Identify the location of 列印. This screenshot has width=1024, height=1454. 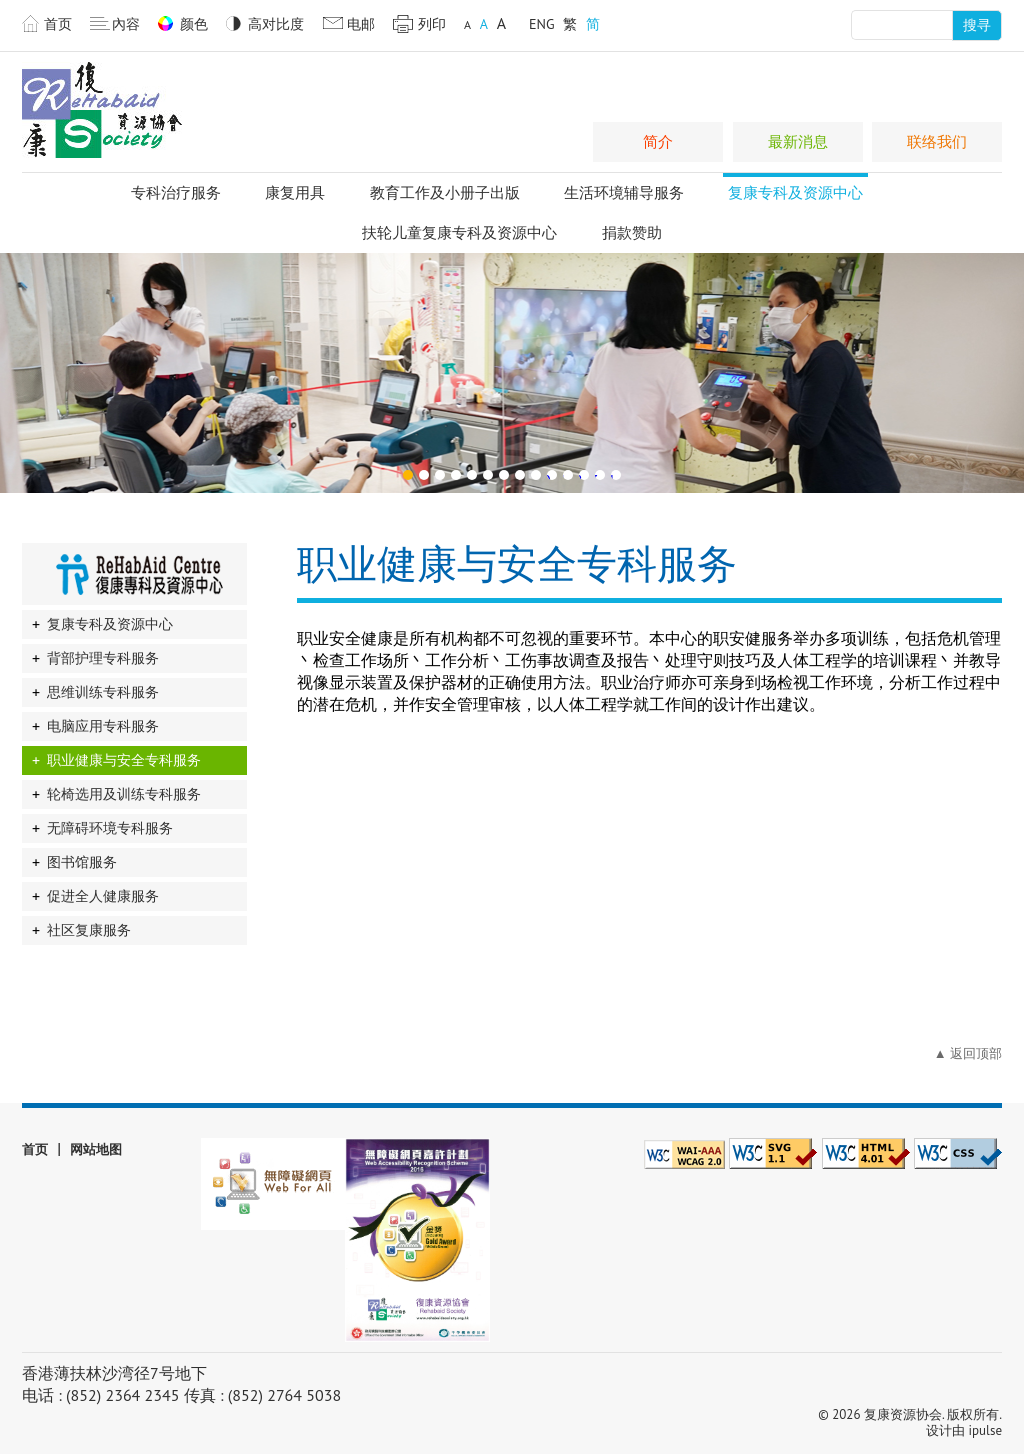
(432, 24).